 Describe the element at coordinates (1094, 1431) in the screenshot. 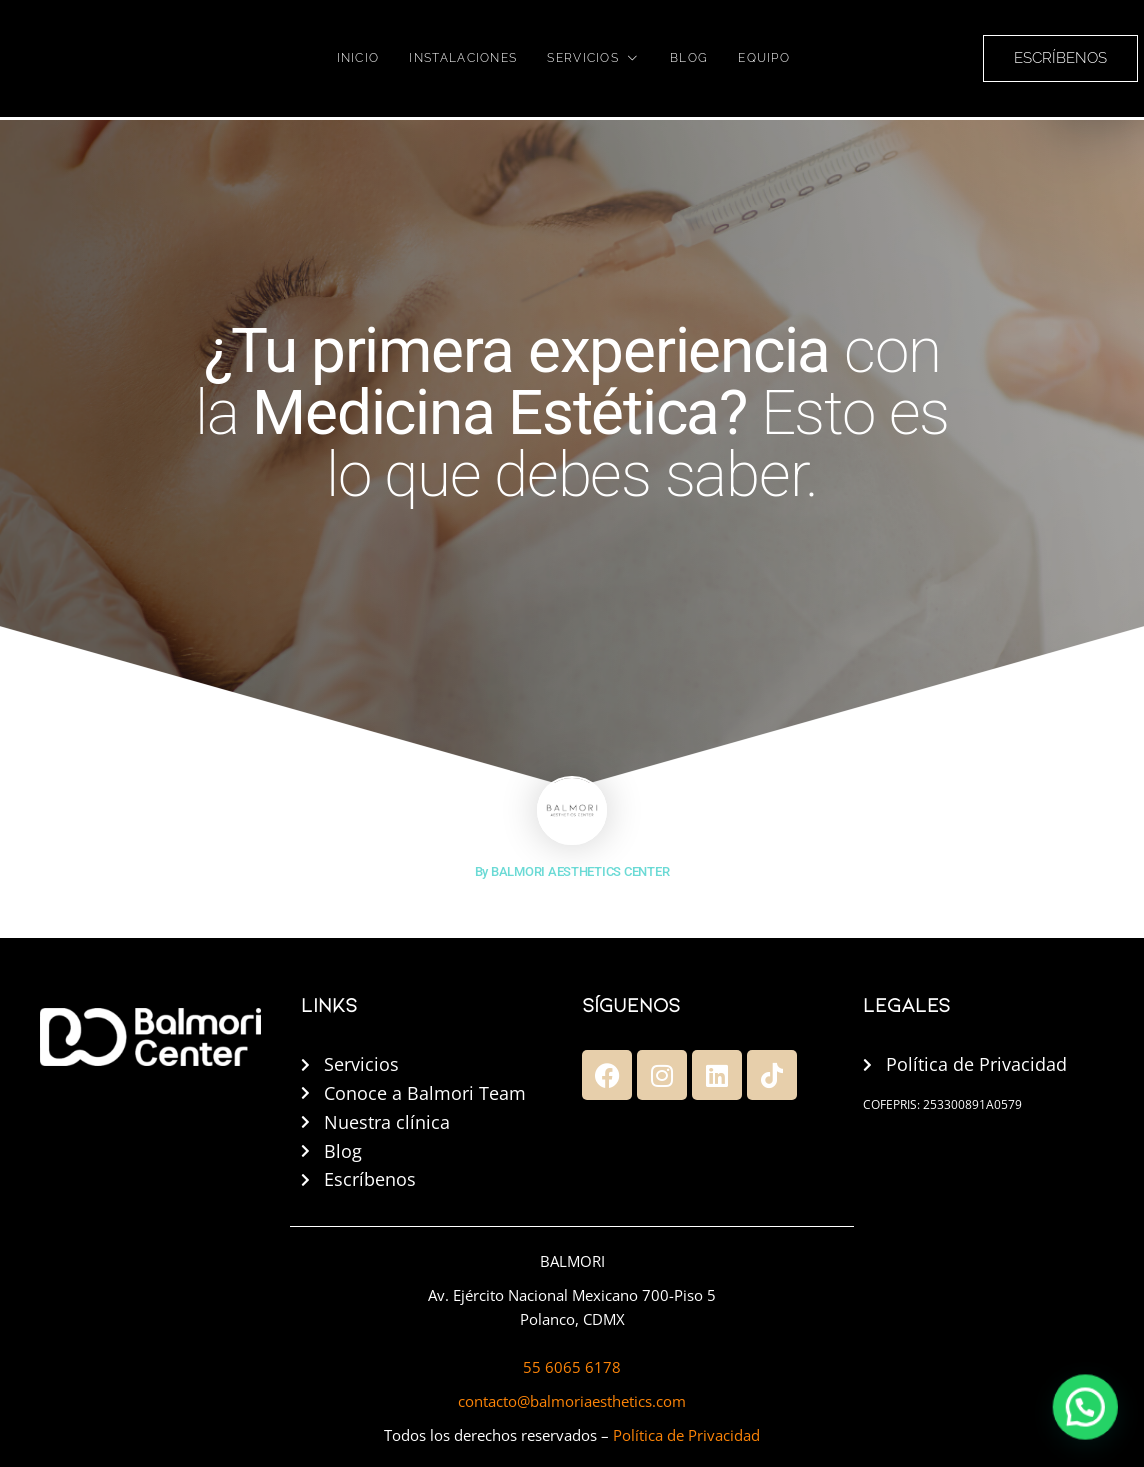

I see `[button]` at that location.